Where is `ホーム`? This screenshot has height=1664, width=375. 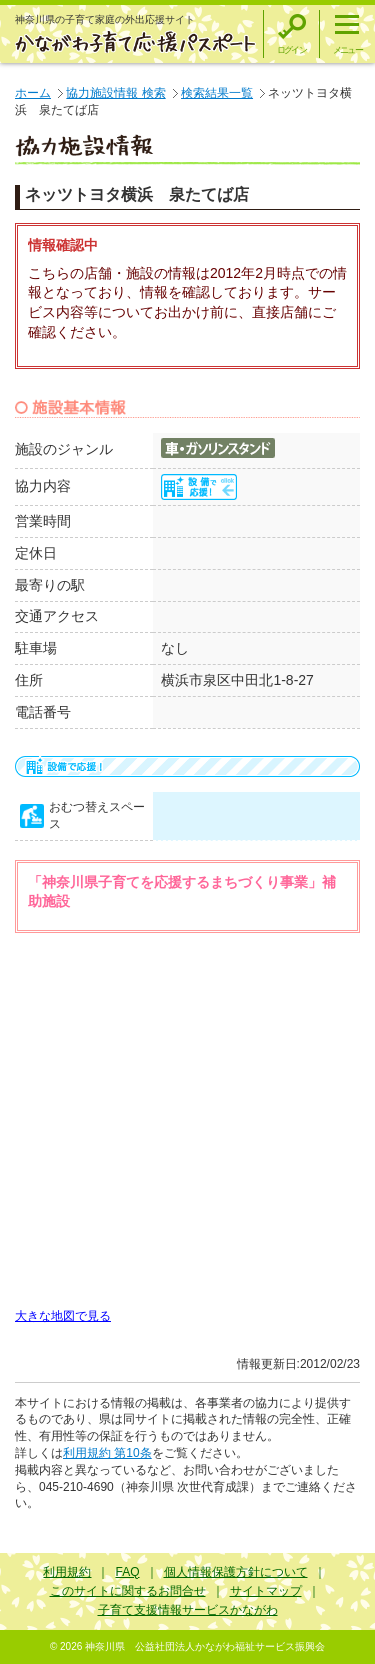 ホーム is located at coordinates (33, 93).